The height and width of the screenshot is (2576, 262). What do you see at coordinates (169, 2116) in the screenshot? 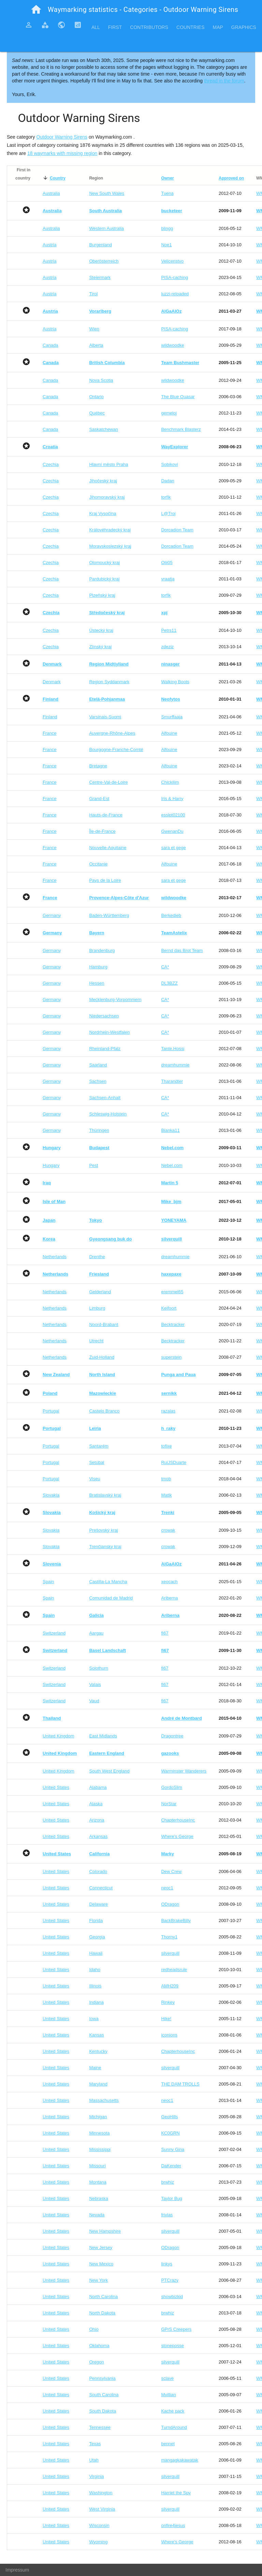
I see `GeoHills` at bounding box center [169, 2116].